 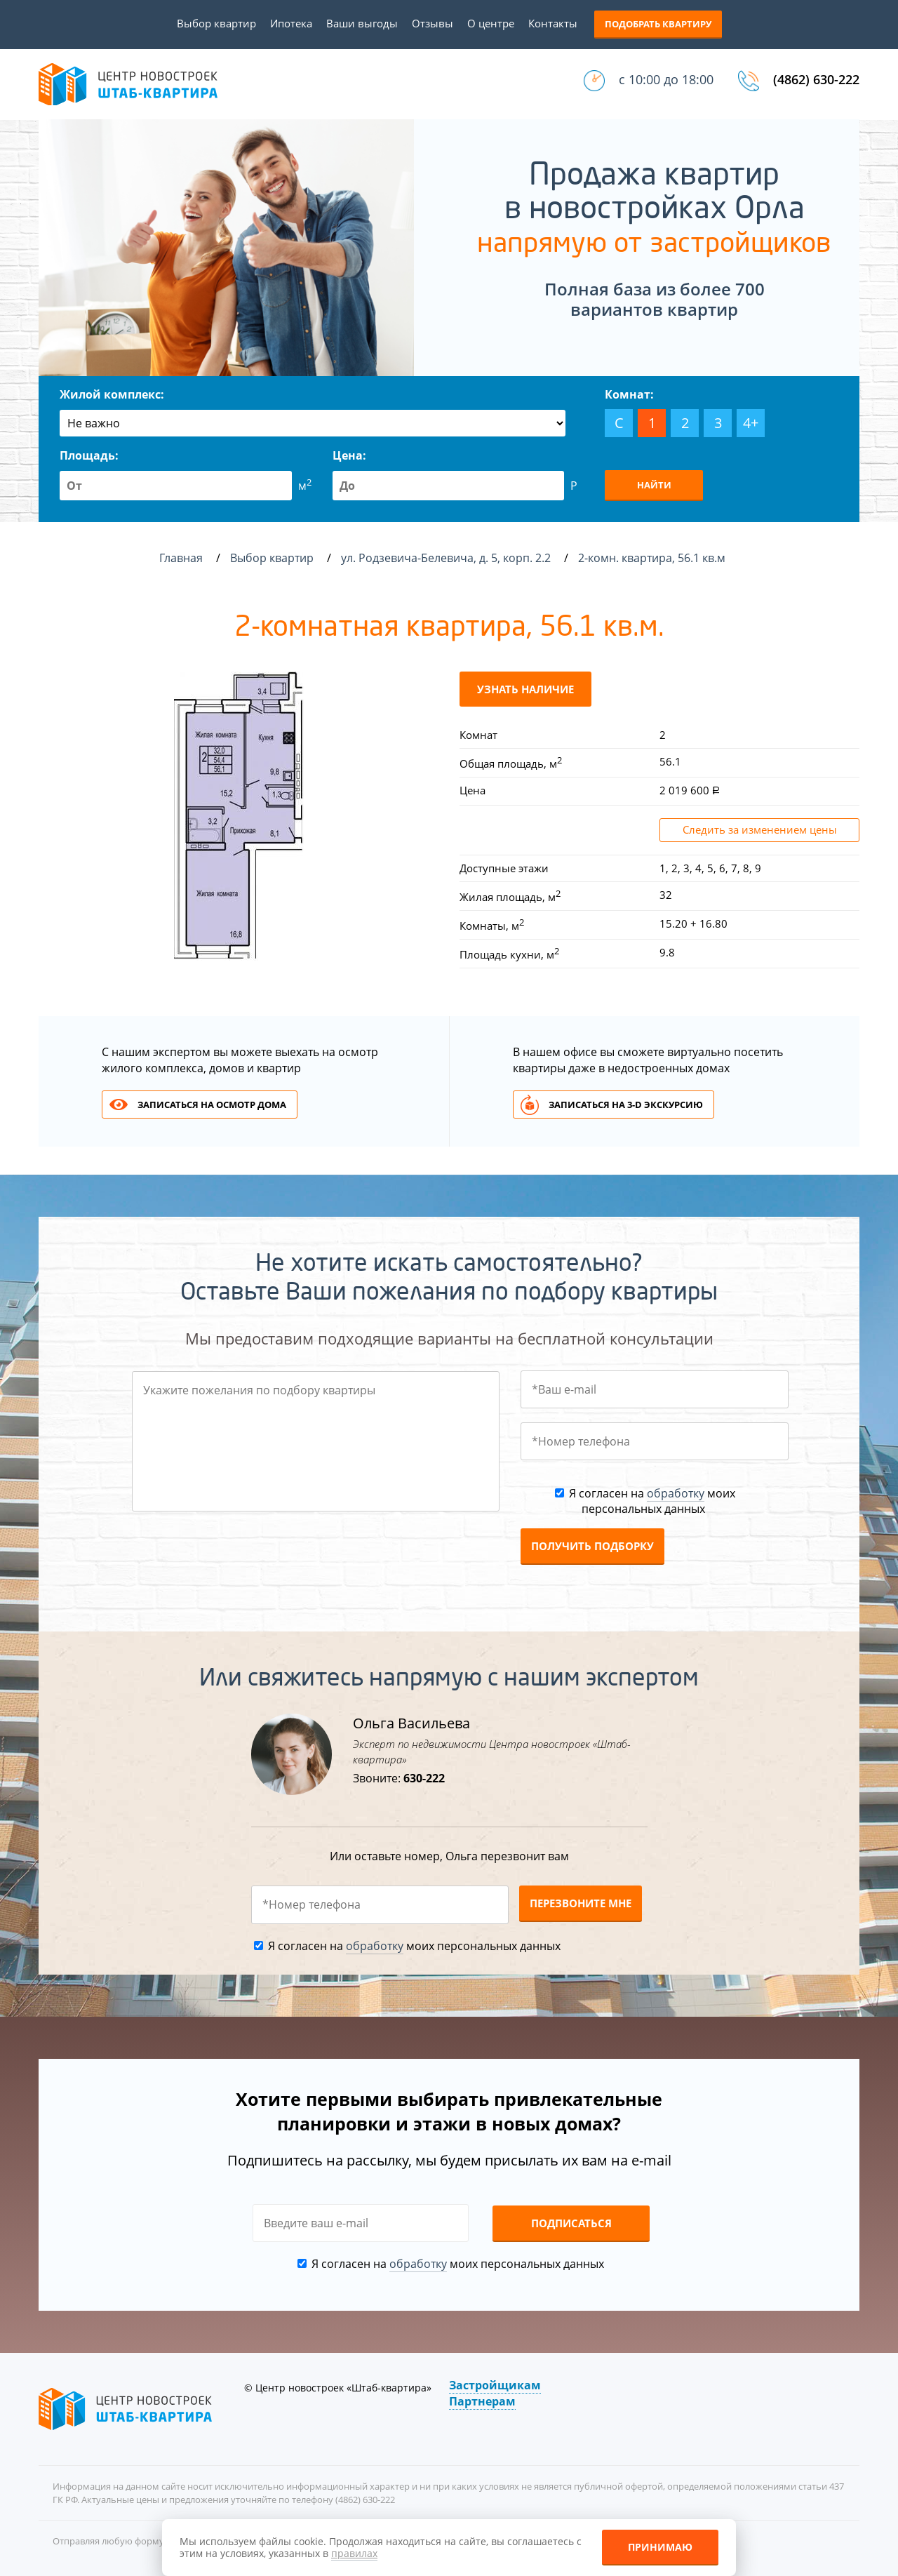 What do you see at coordinates (495, 2385) in the screenshot?
I see `Застройщикам` at bounding box center [495, 2385].